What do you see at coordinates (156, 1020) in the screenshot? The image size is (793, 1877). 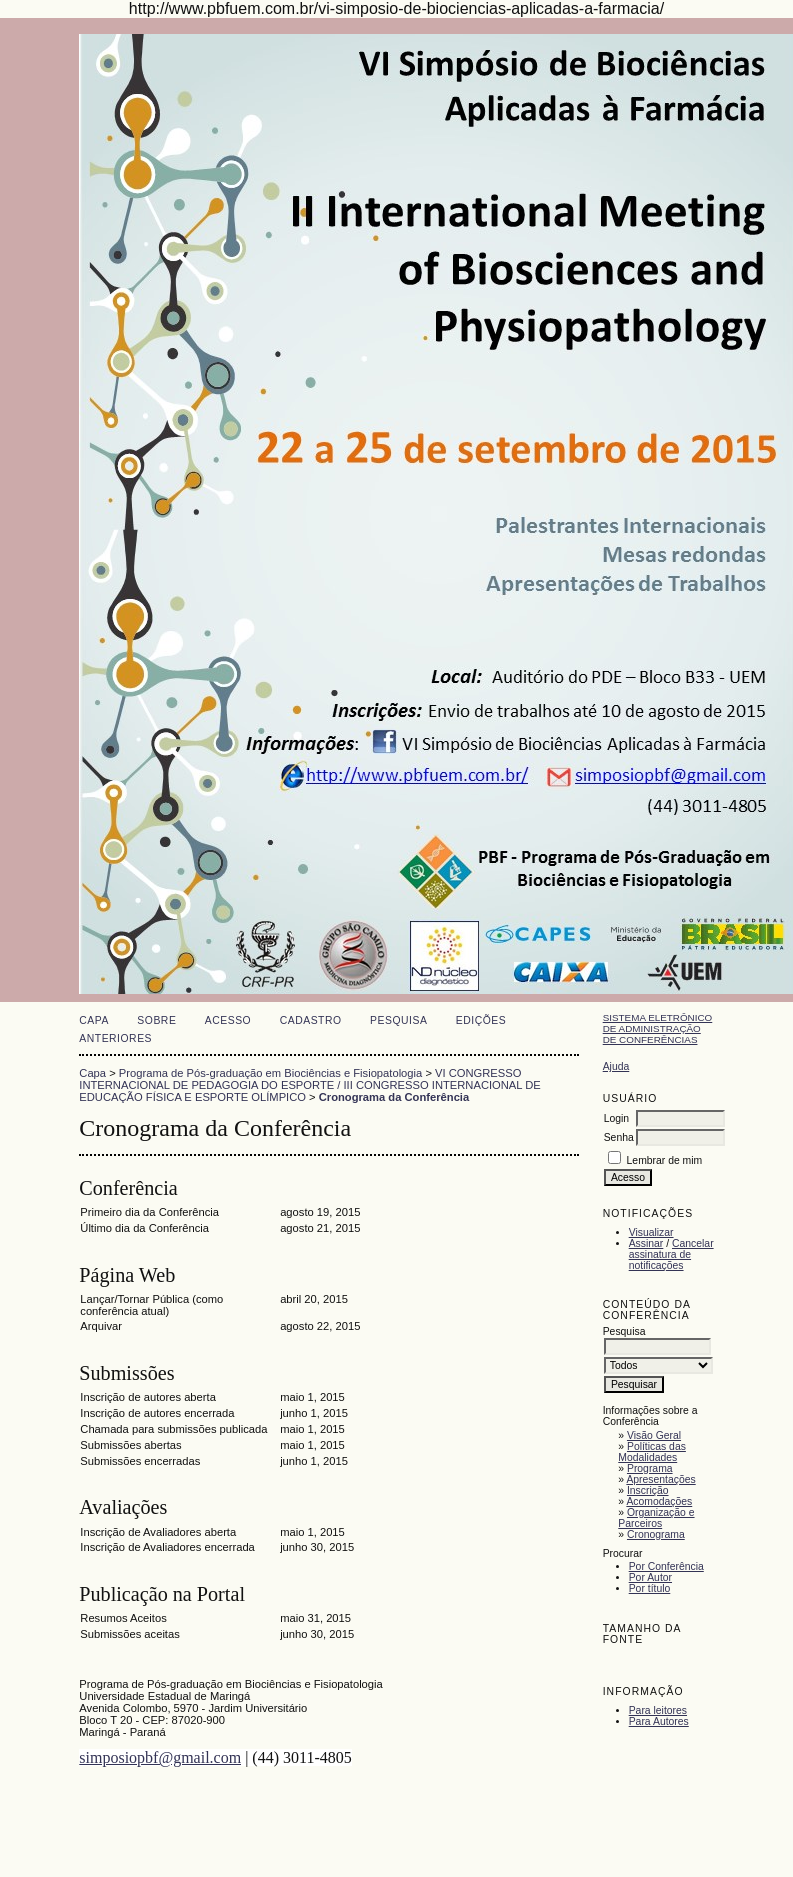 I see `Sobre` at bounding box center [156, 1020].